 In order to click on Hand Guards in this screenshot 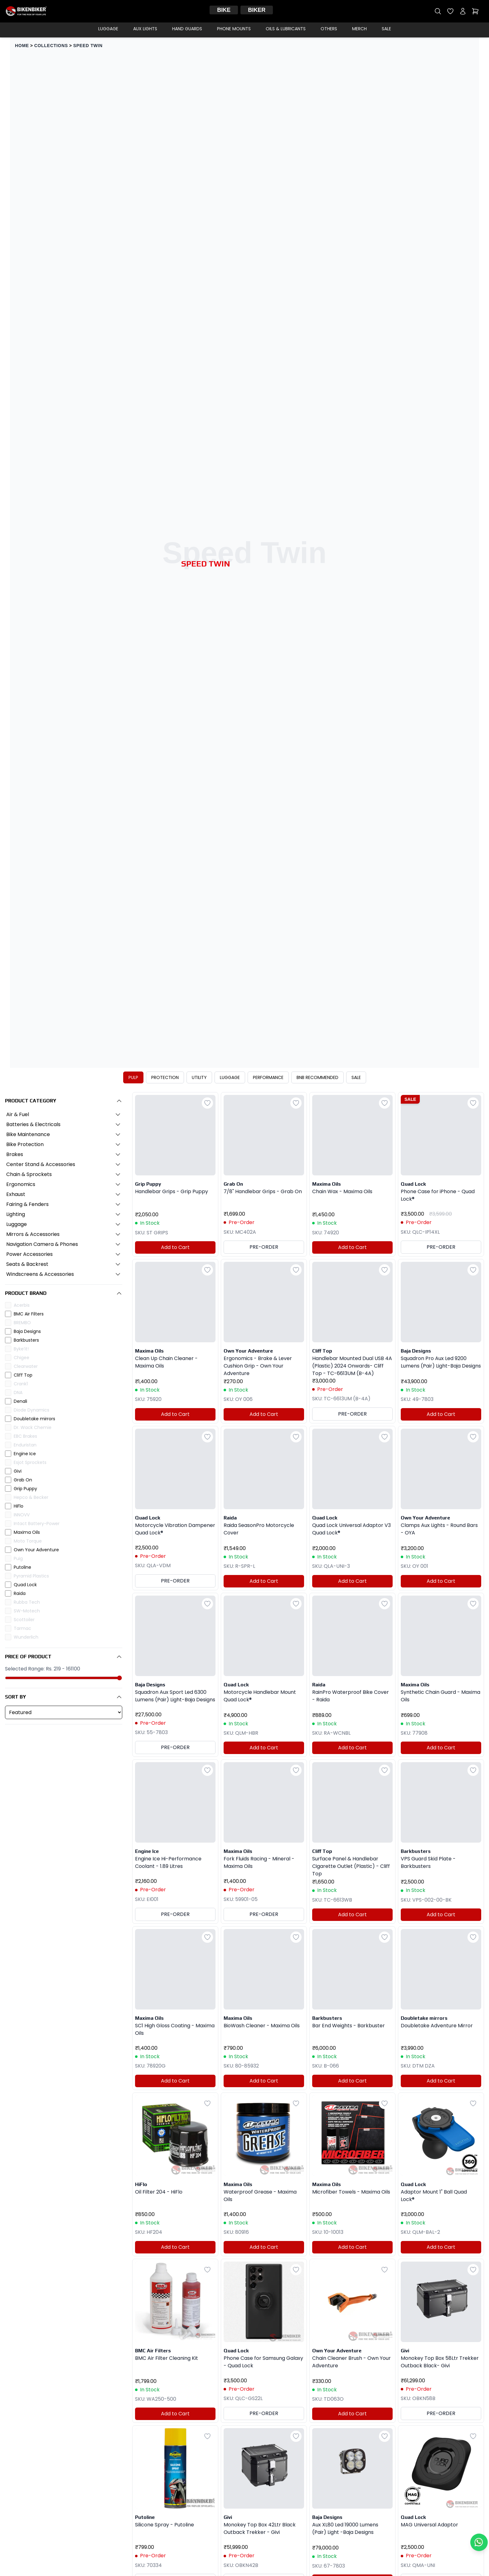, I will do `click(187, 29)`.